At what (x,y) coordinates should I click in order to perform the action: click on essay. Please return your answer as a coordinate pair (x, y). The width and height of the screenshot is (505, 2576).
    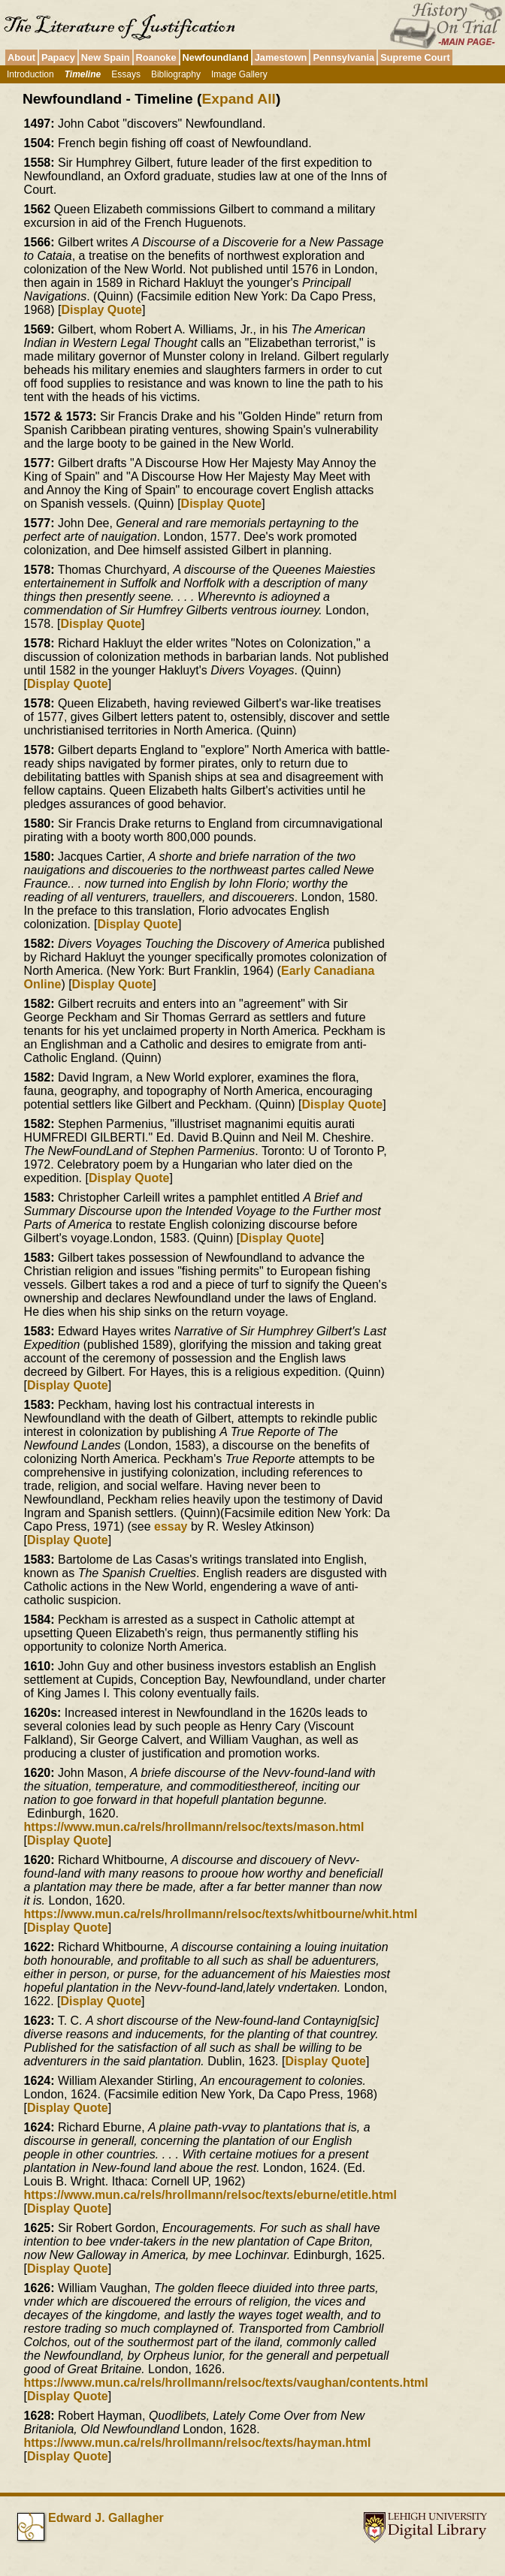
    Looking at the image, I should click on (171, 1526).